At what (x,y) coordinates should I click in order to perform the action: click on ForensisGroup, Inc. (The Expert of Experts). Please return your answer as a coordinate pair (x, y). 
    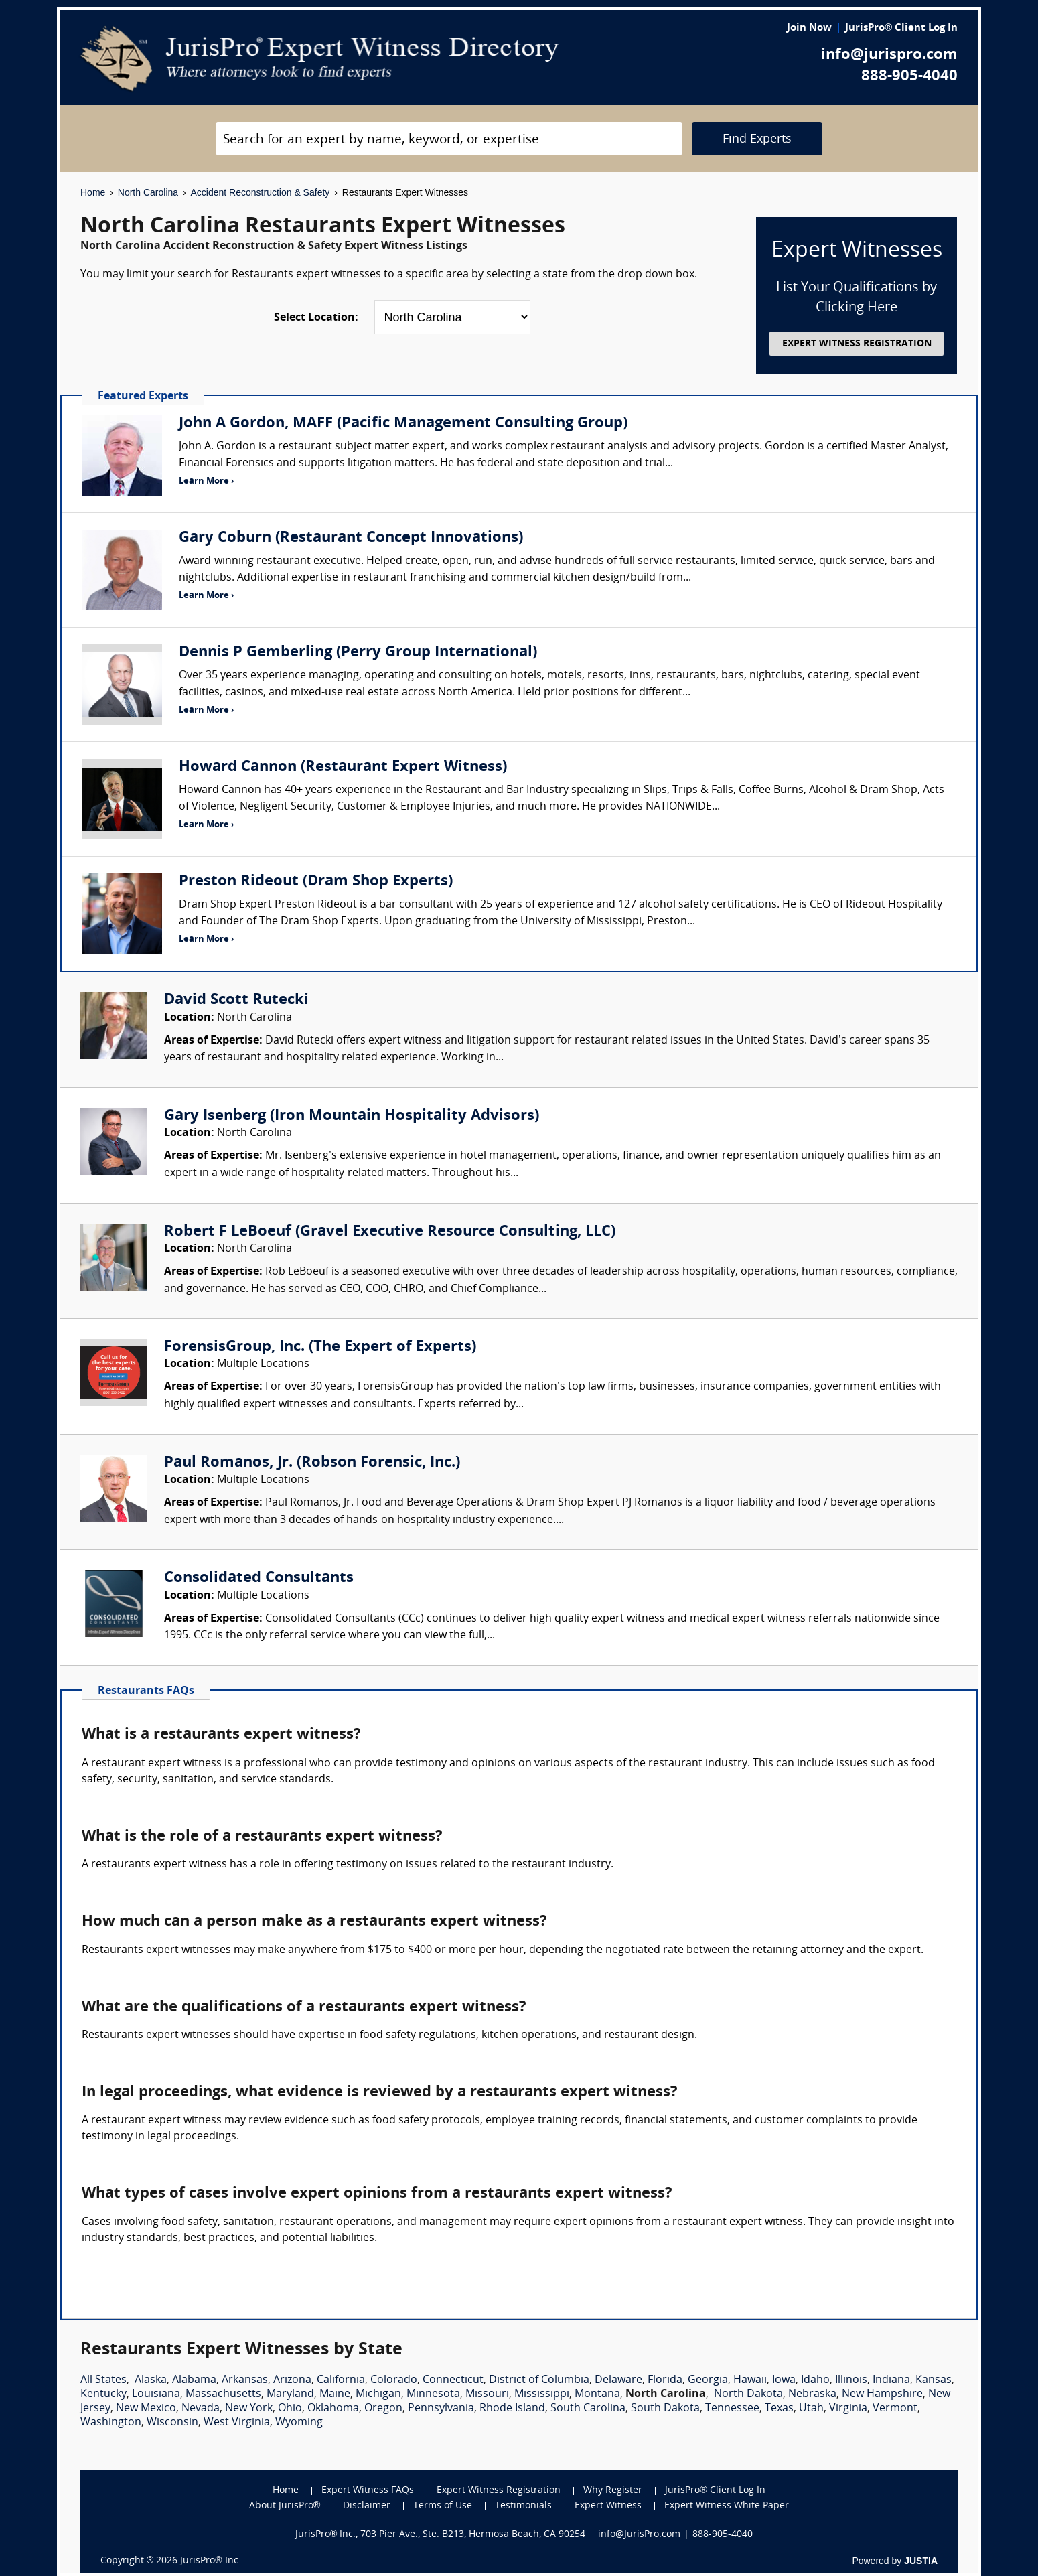
    Looking at the image, I should click on (320, 1347).